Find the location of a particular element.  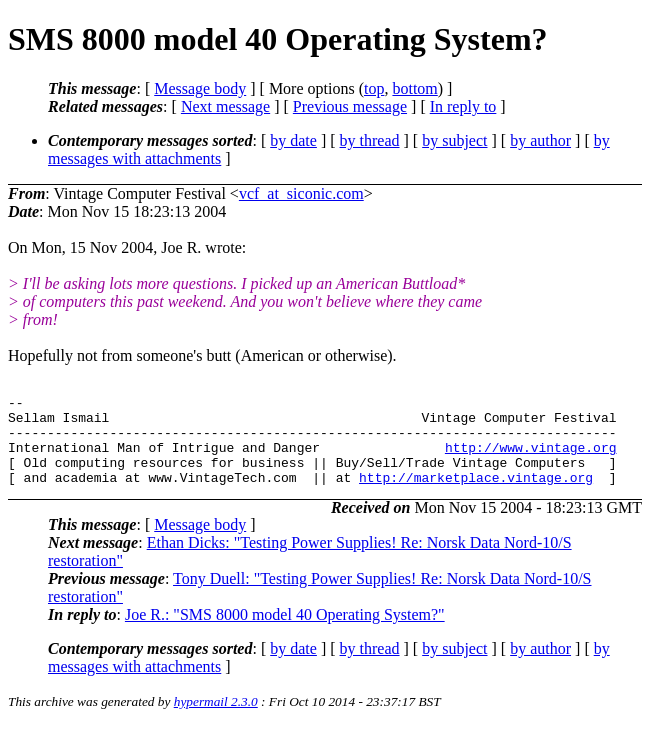

vcf_at_siconic.com is located at coordinates (301, 193).